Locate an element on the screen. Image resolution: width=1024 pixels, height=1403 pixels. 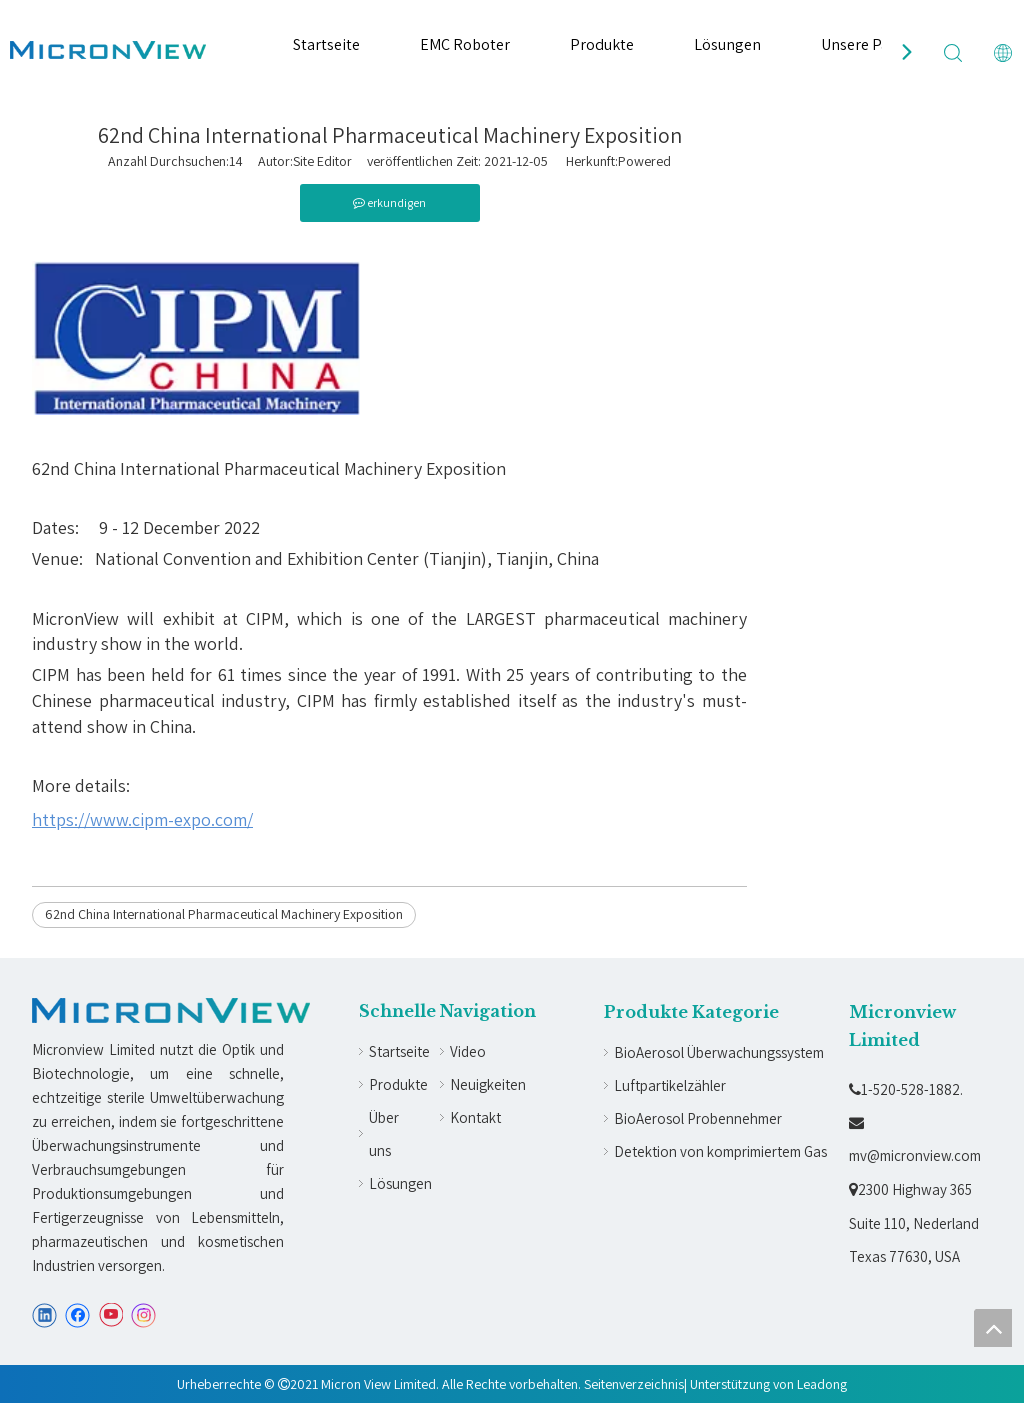
[Youtube] is located at coordinates (110, 1315).